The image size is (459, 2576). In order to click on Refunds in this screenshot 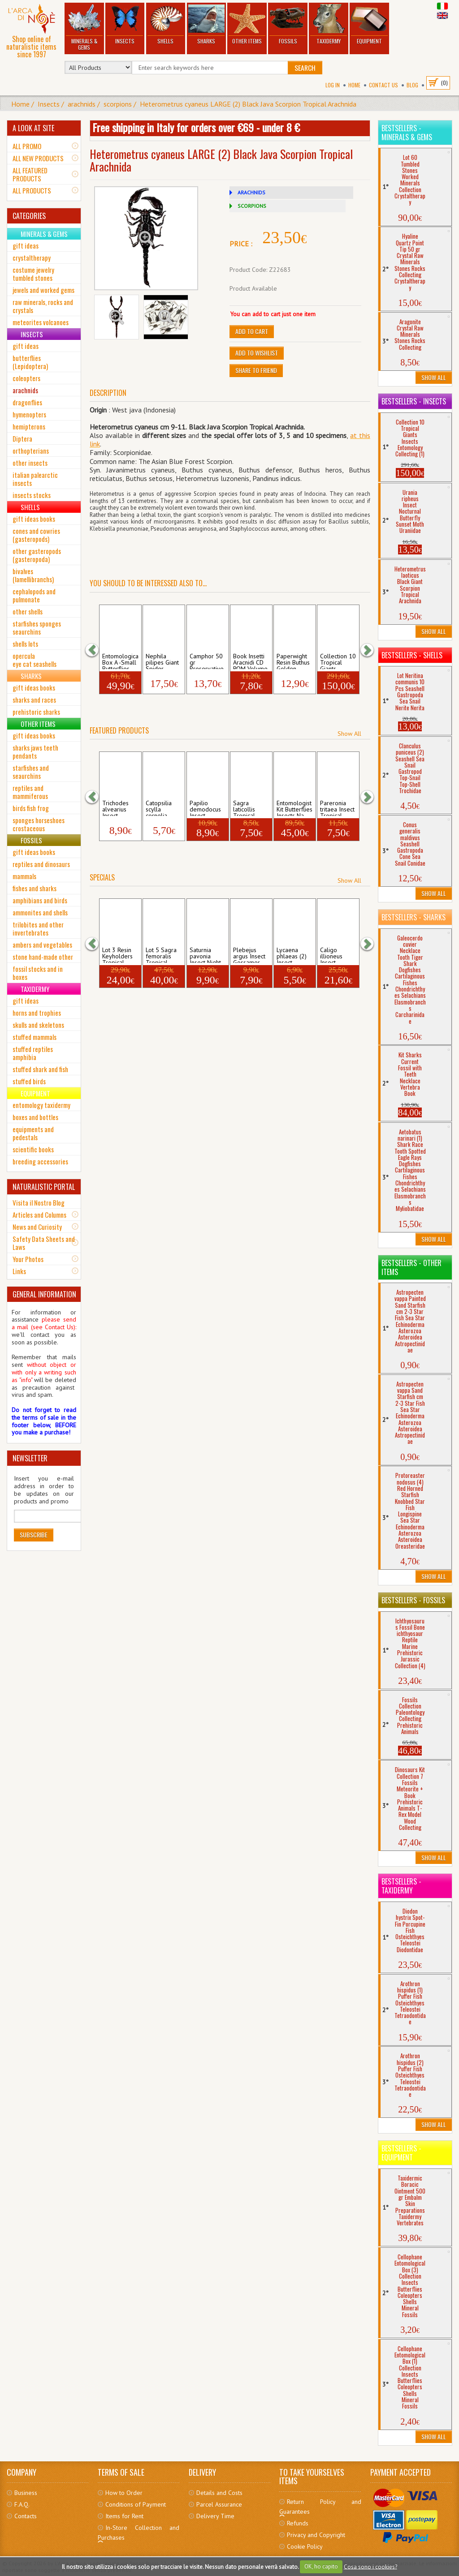, I will do `click(297, 2523)`.